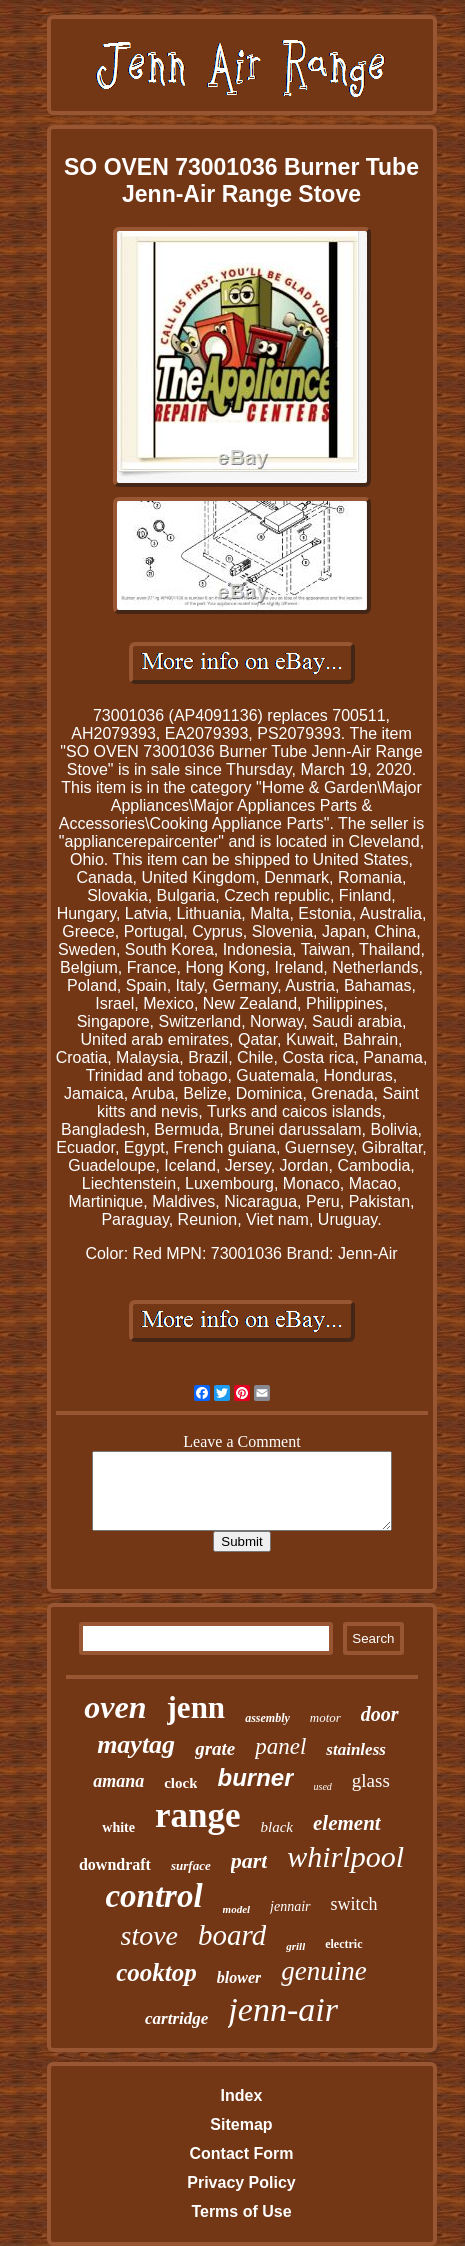  I want to click on stainless, so click(356, 1749).